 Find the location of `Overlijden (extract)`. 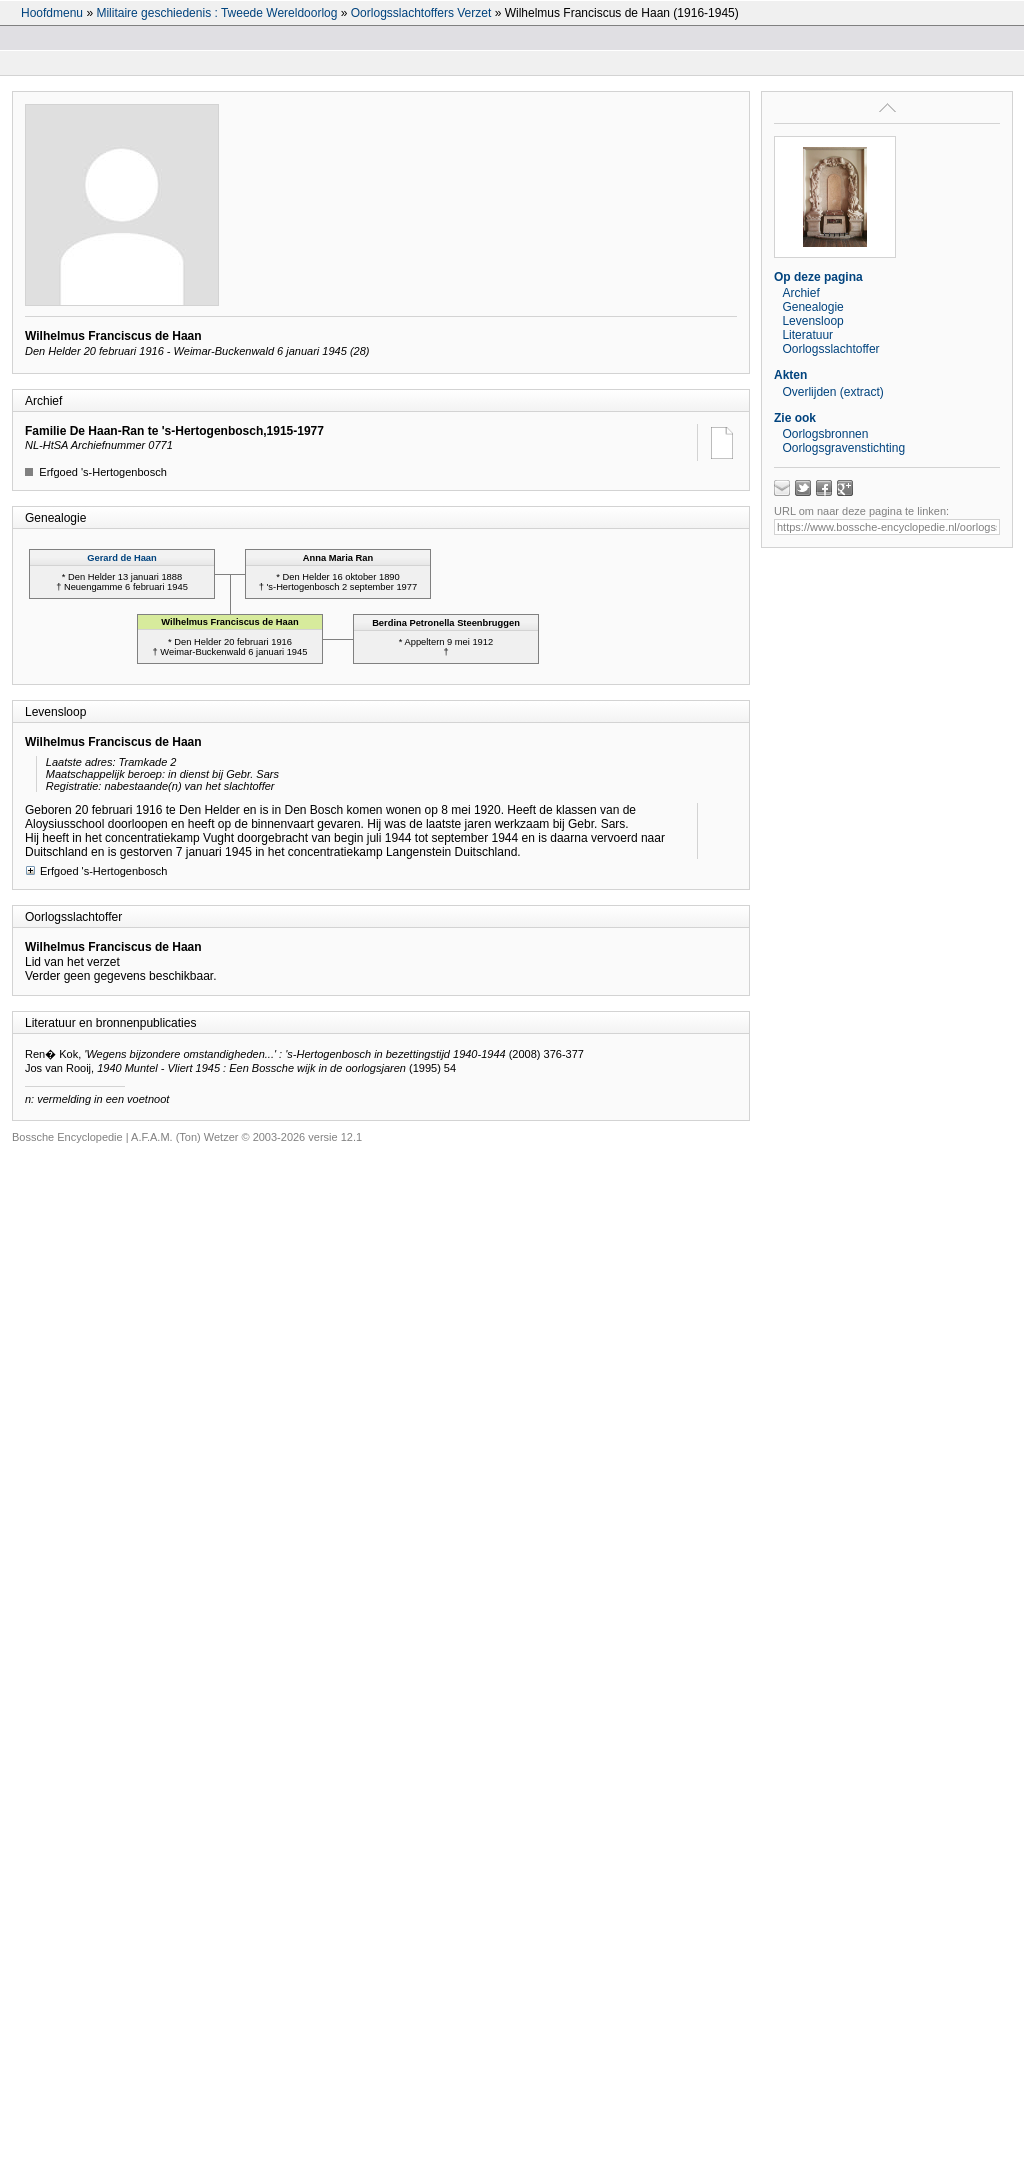

Overlijden (extract) is located at coordinates (832, 392).